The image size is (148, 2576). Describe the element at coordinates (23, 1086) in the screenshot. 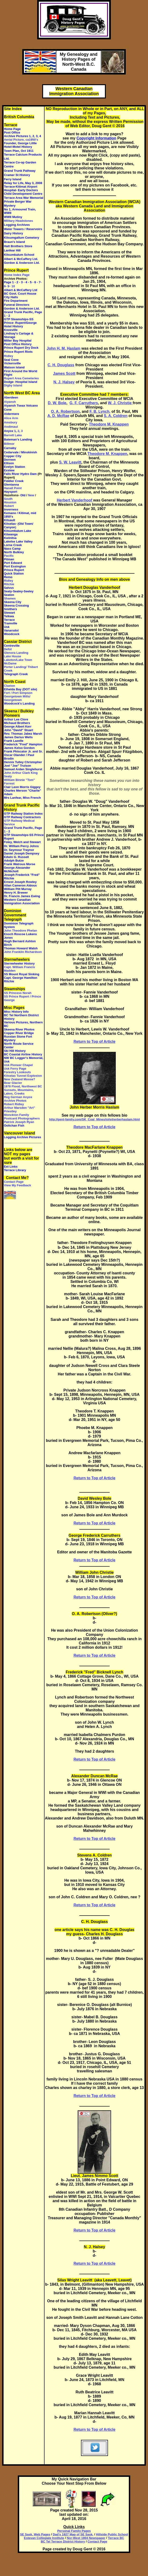

I see `1978 Flood, Northwest BC` at that location.